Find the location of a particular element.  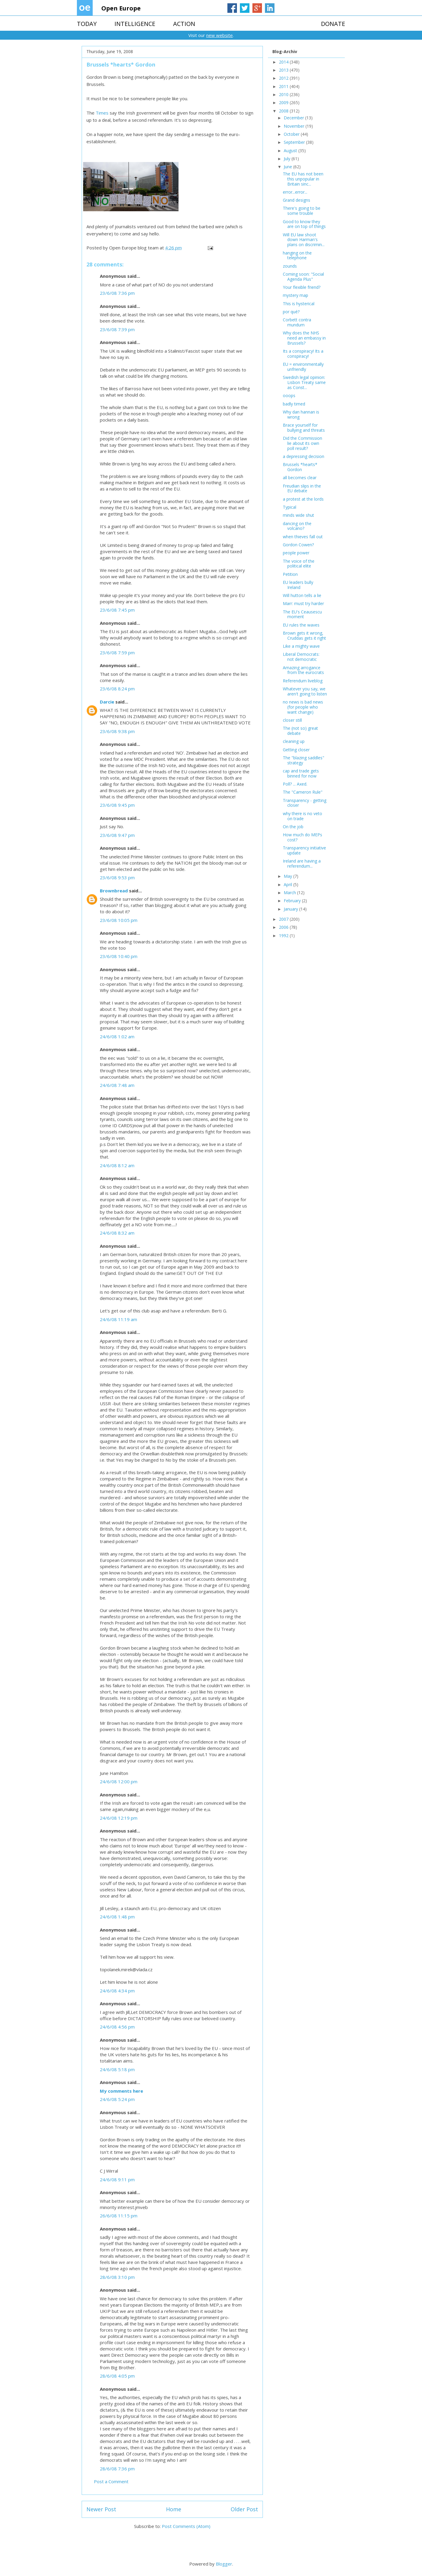

There's going to be some trouble is located at coordinates (301, 210).